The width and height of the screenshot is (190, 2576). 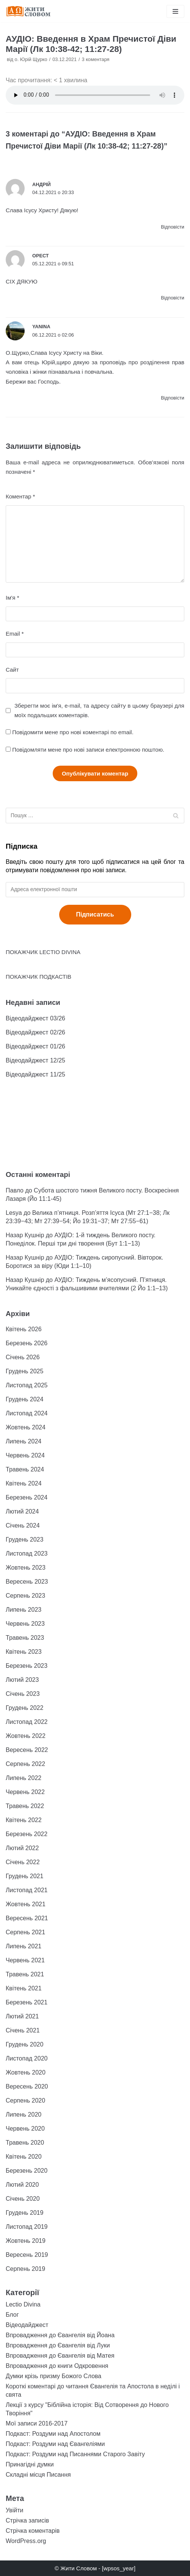 I want to click on Сайт, so click(x=12, y=669).